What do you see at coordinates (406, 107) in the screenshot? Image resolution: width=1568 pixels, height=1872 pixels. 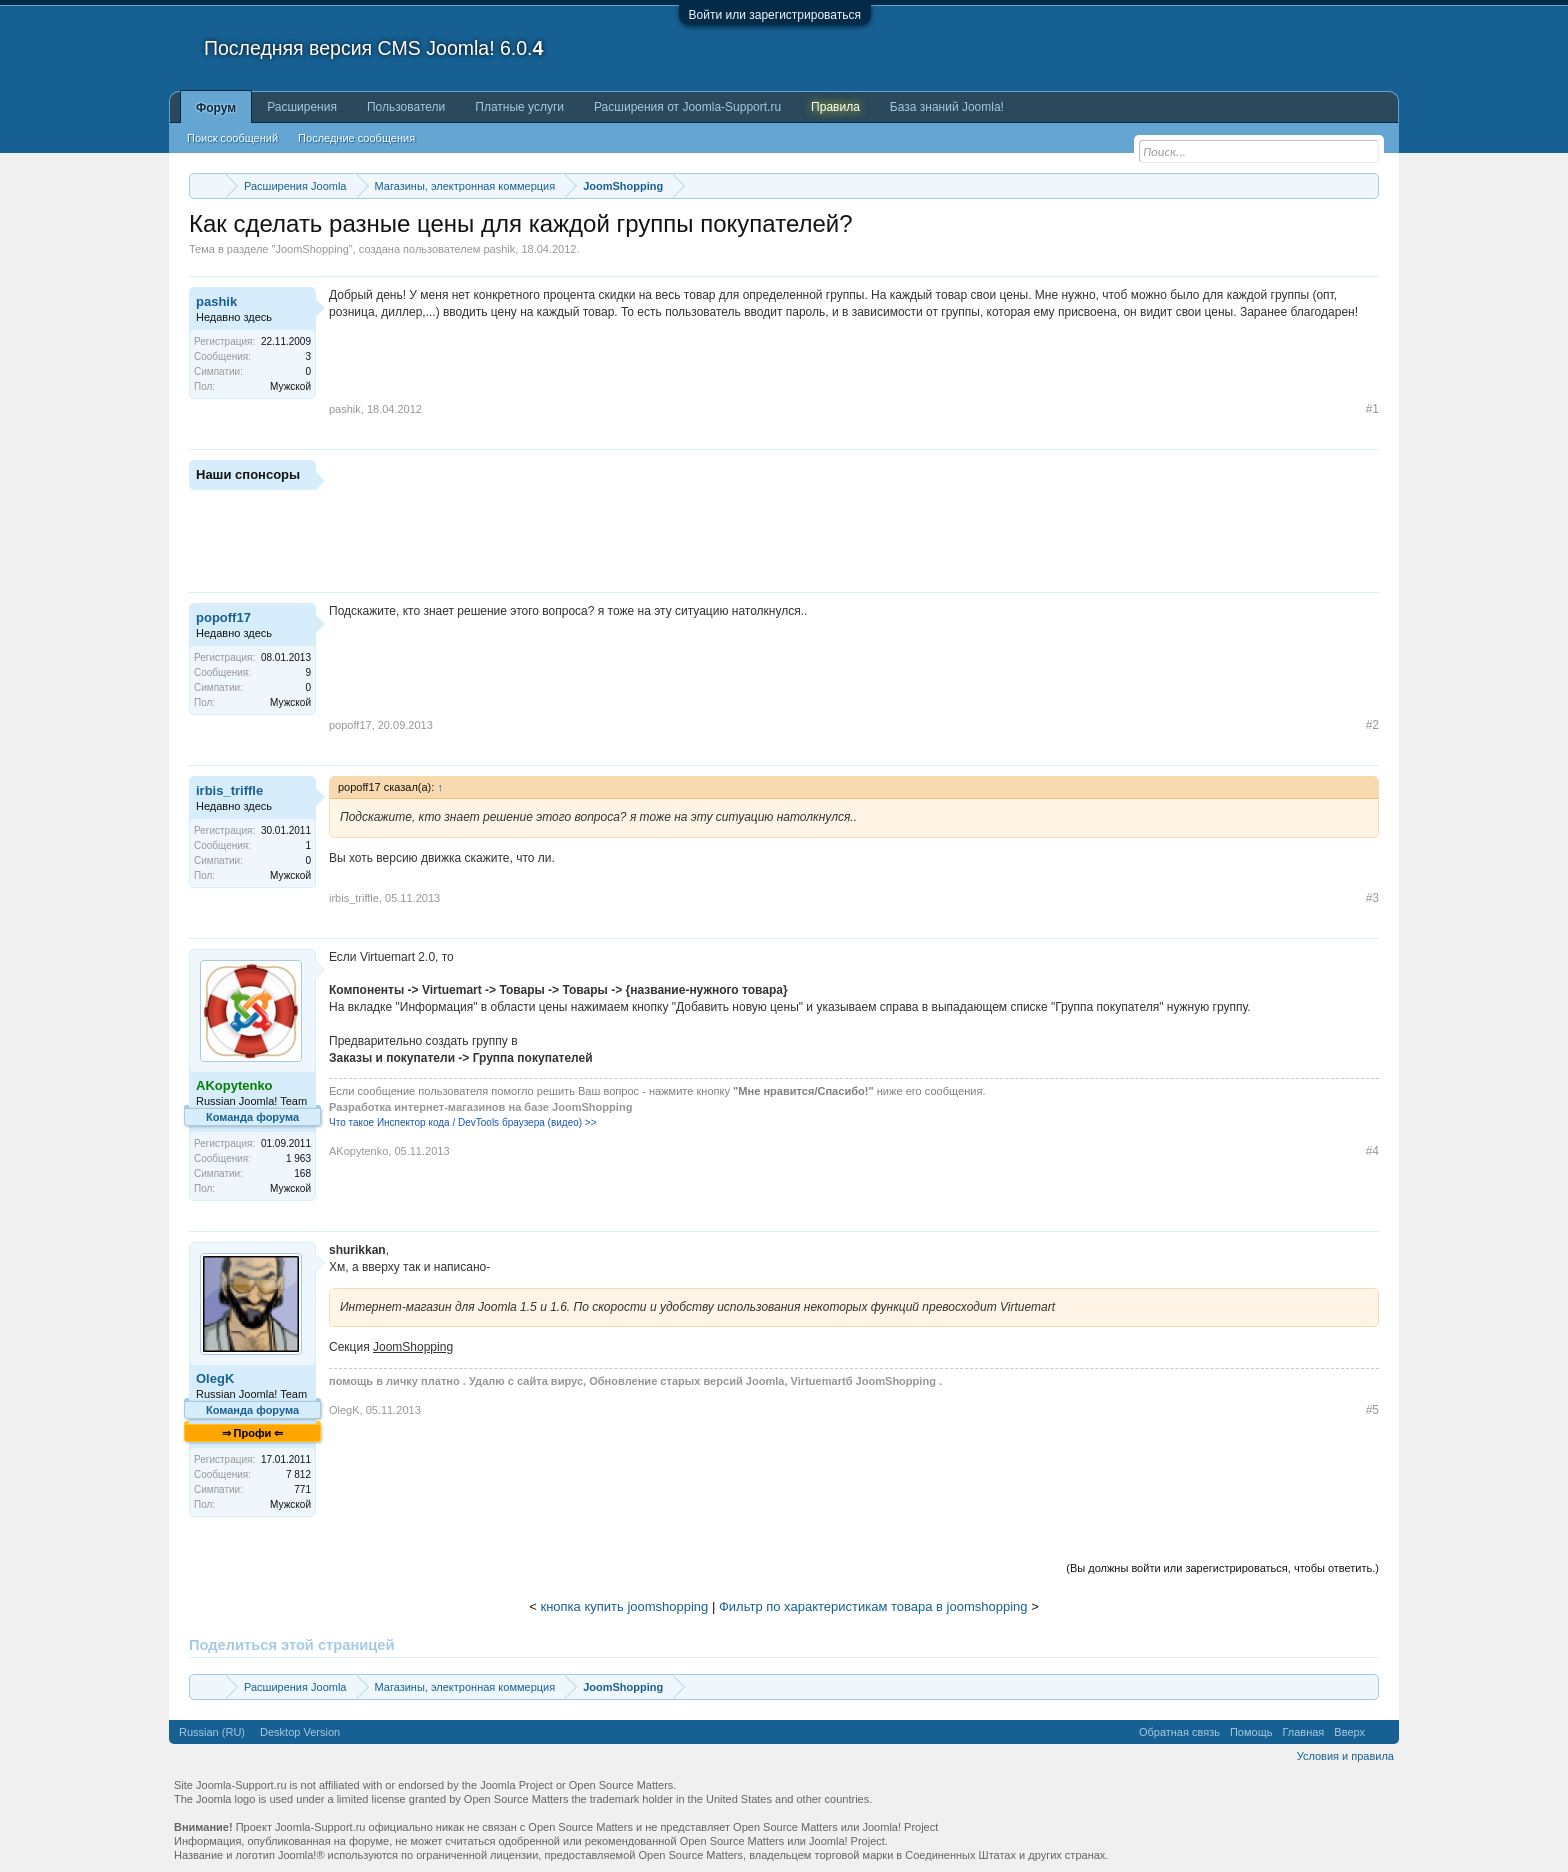 I see `Пользователи` at bounding box center [406, 107].